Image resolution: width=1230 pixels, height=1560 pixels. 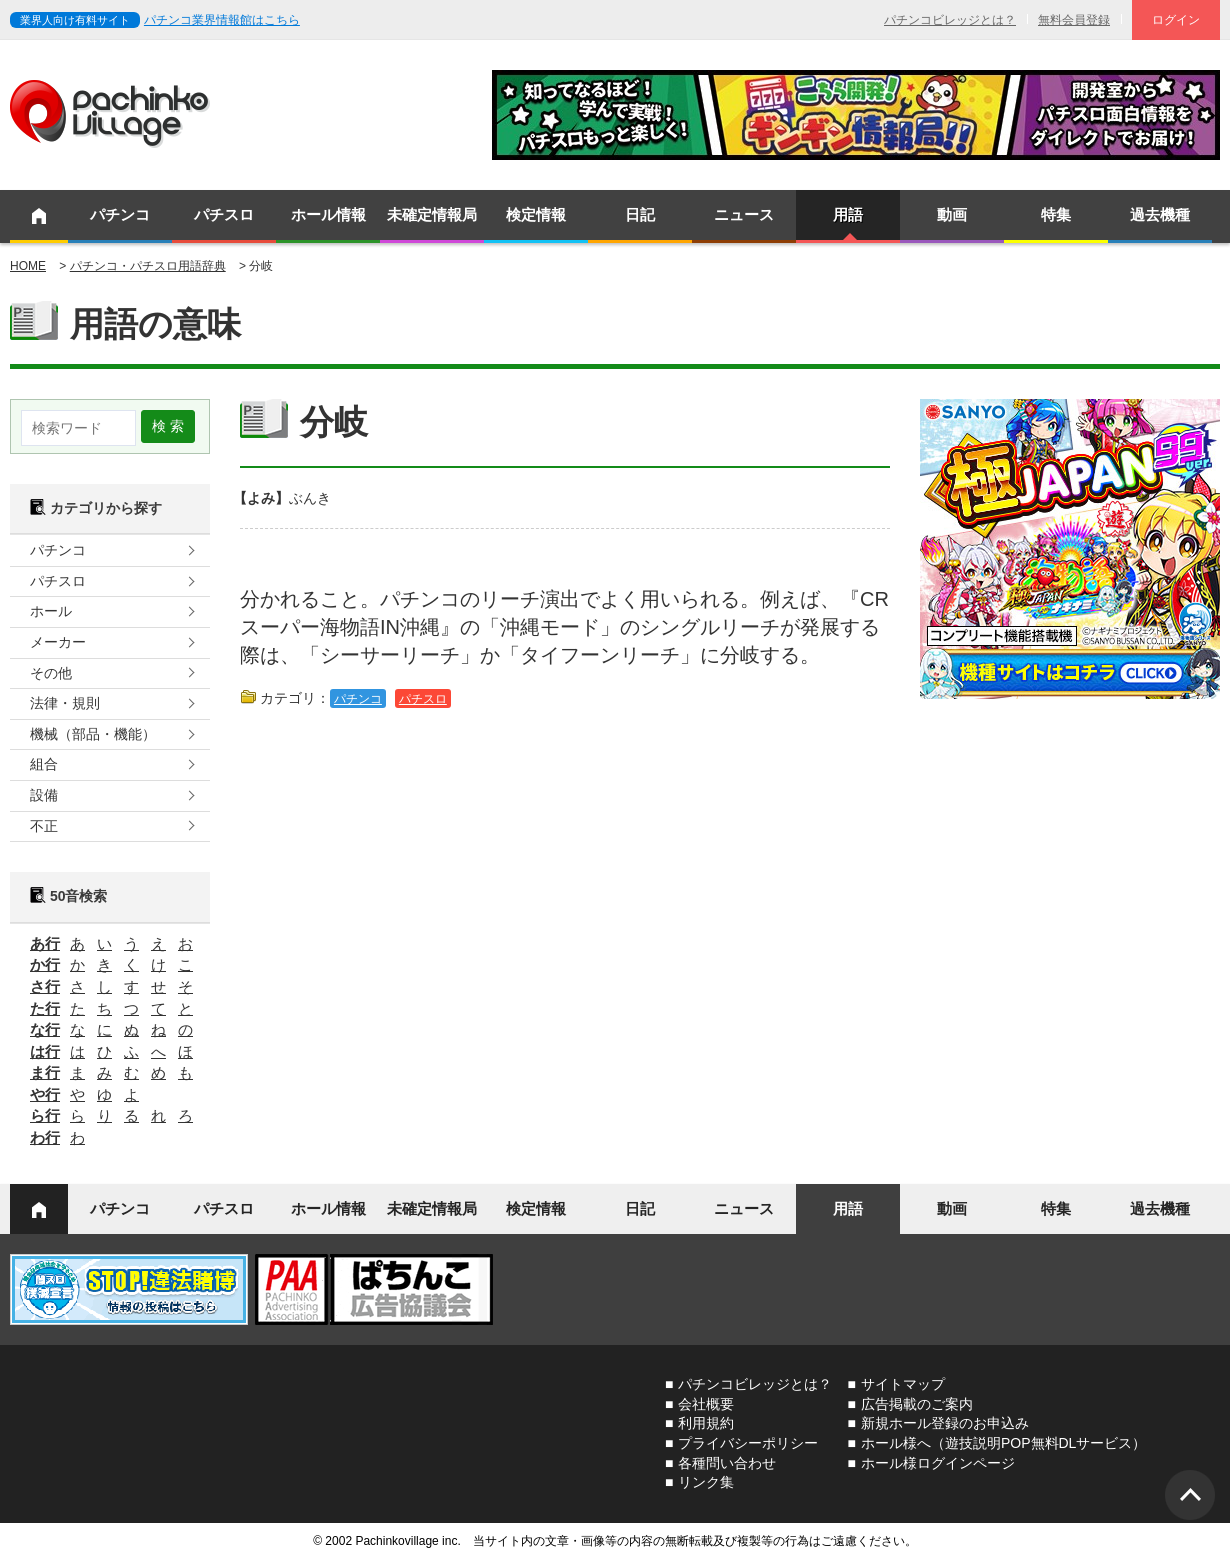 What do you see at coordinates (1074, 20) in the screenshot?
I see `無料会員登録` at bounding box center [1074, 20].